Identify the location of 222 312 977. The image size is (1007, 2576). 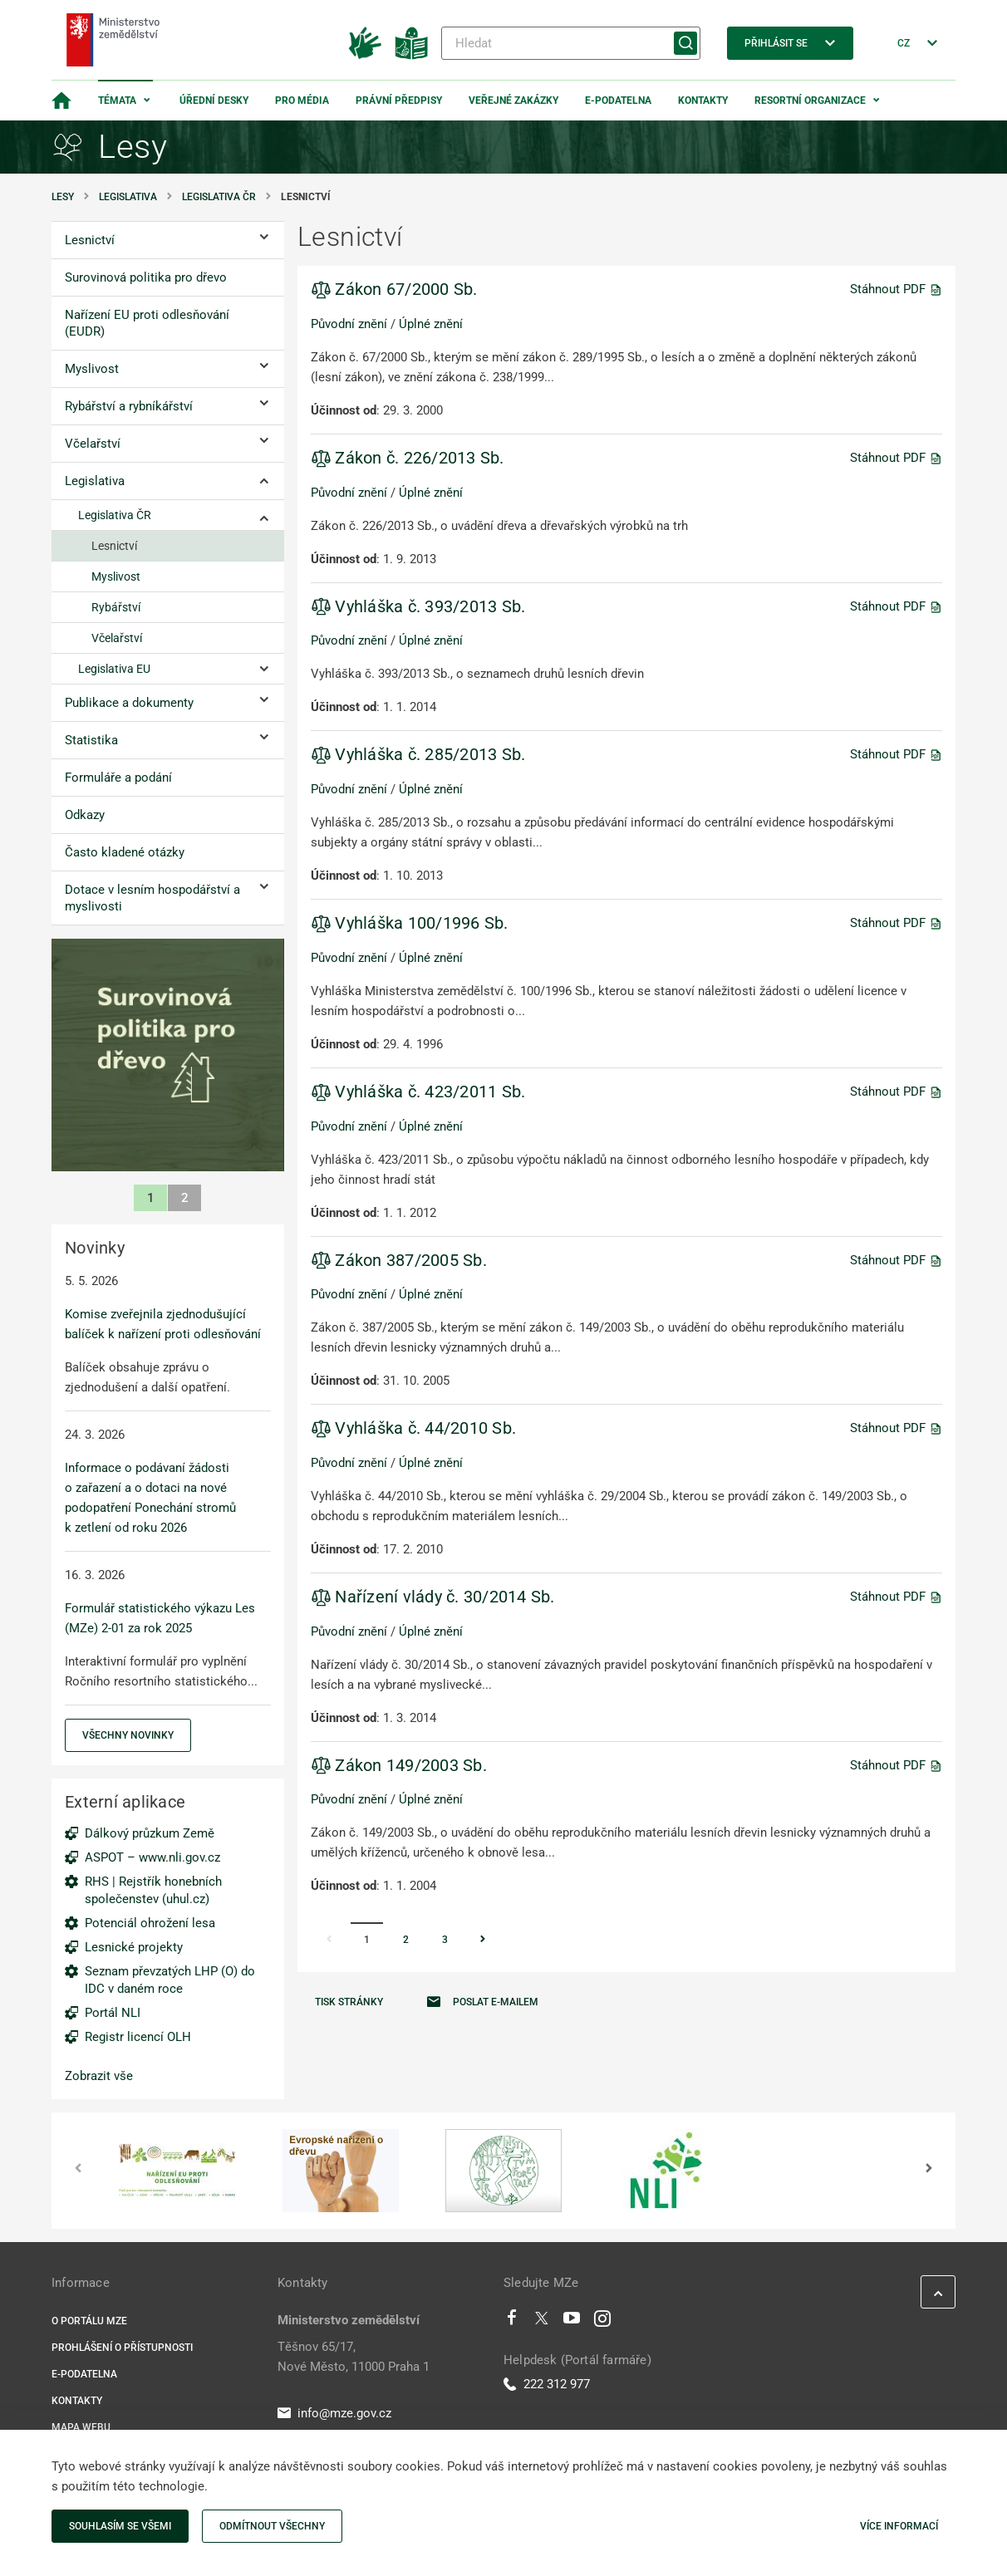
(547, 2384).